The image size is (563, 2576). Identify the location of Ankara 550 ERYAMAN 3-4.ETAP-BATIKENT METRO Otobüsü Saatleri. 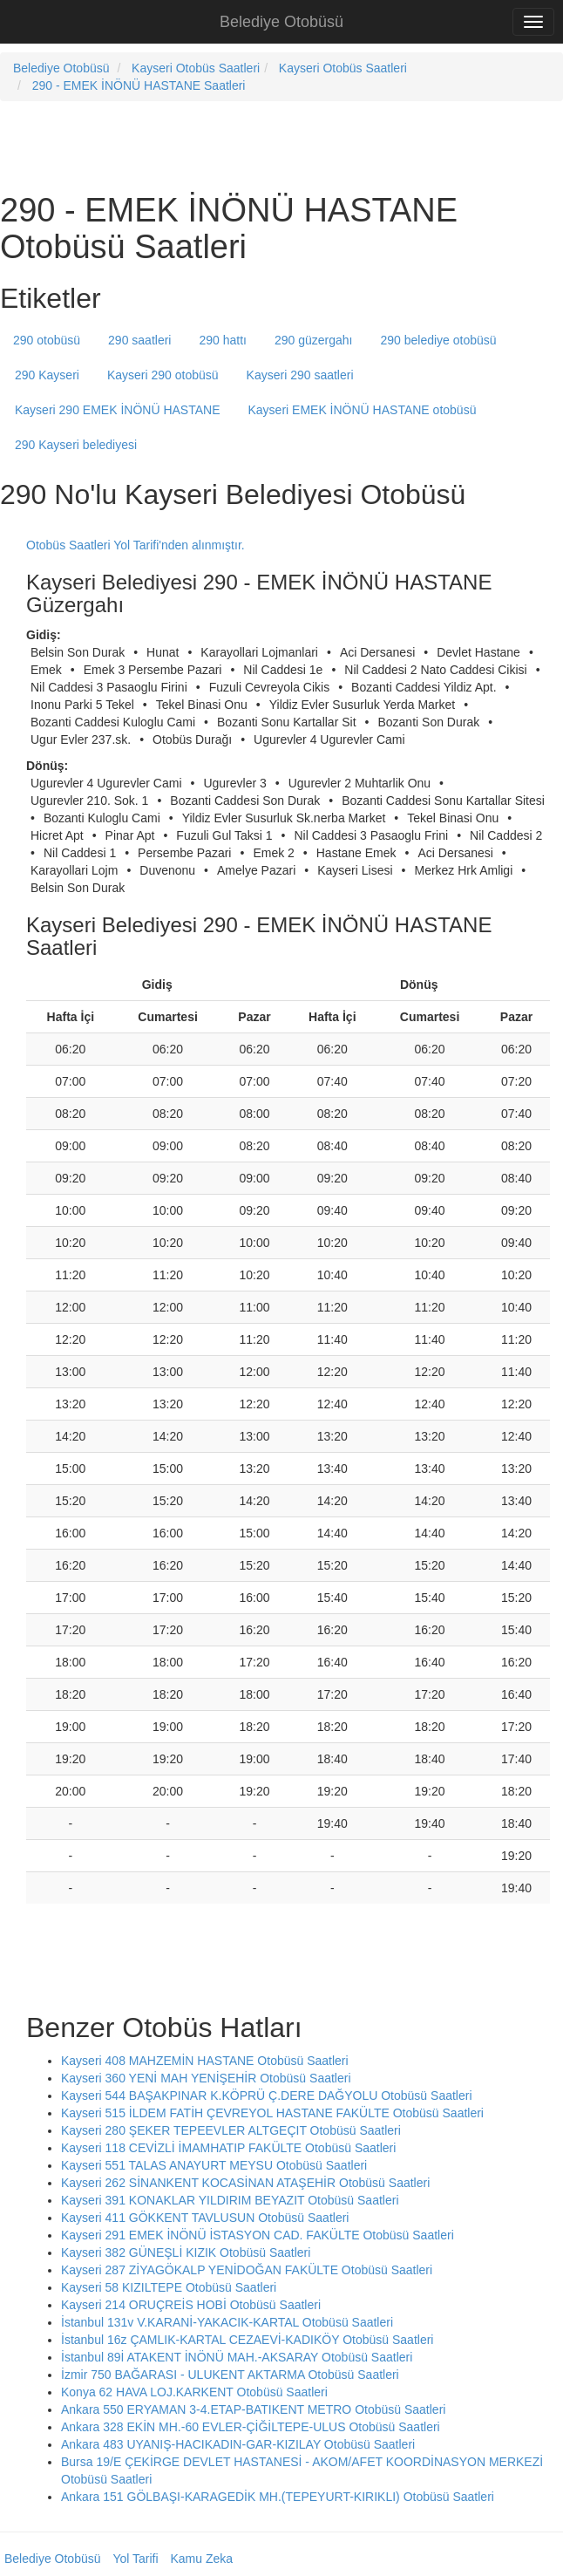
(253, 2409).